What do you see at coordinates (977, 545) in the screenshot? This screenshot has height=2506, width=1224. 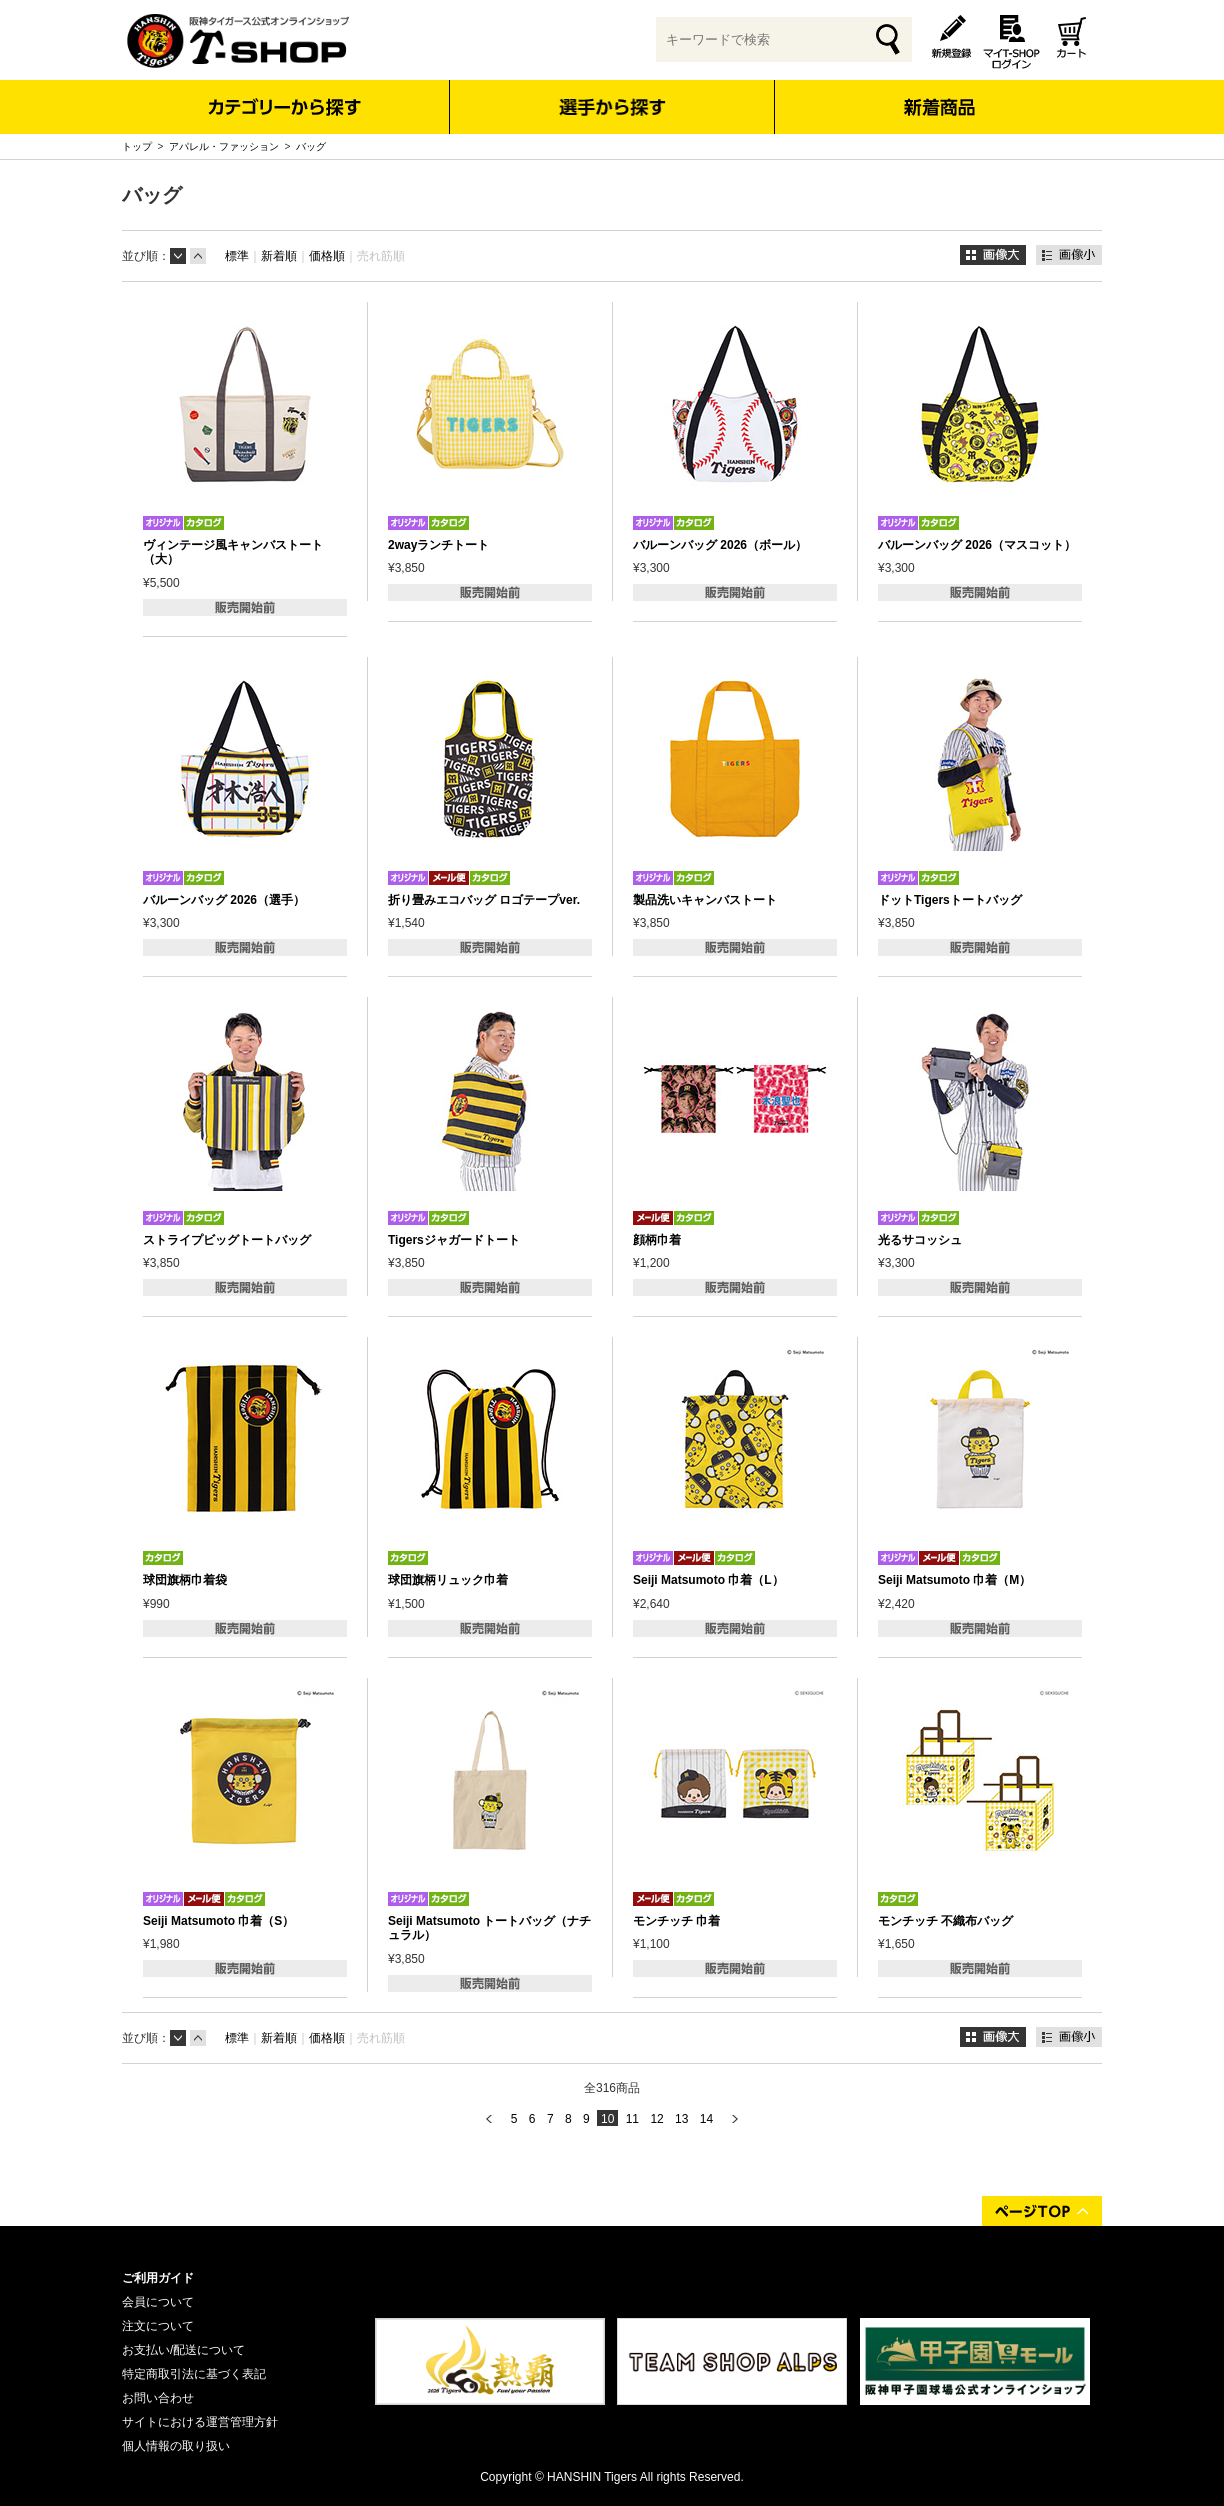 I see `バルーンバッグ 2026（マスコット）` at bounding box center [977, 545].